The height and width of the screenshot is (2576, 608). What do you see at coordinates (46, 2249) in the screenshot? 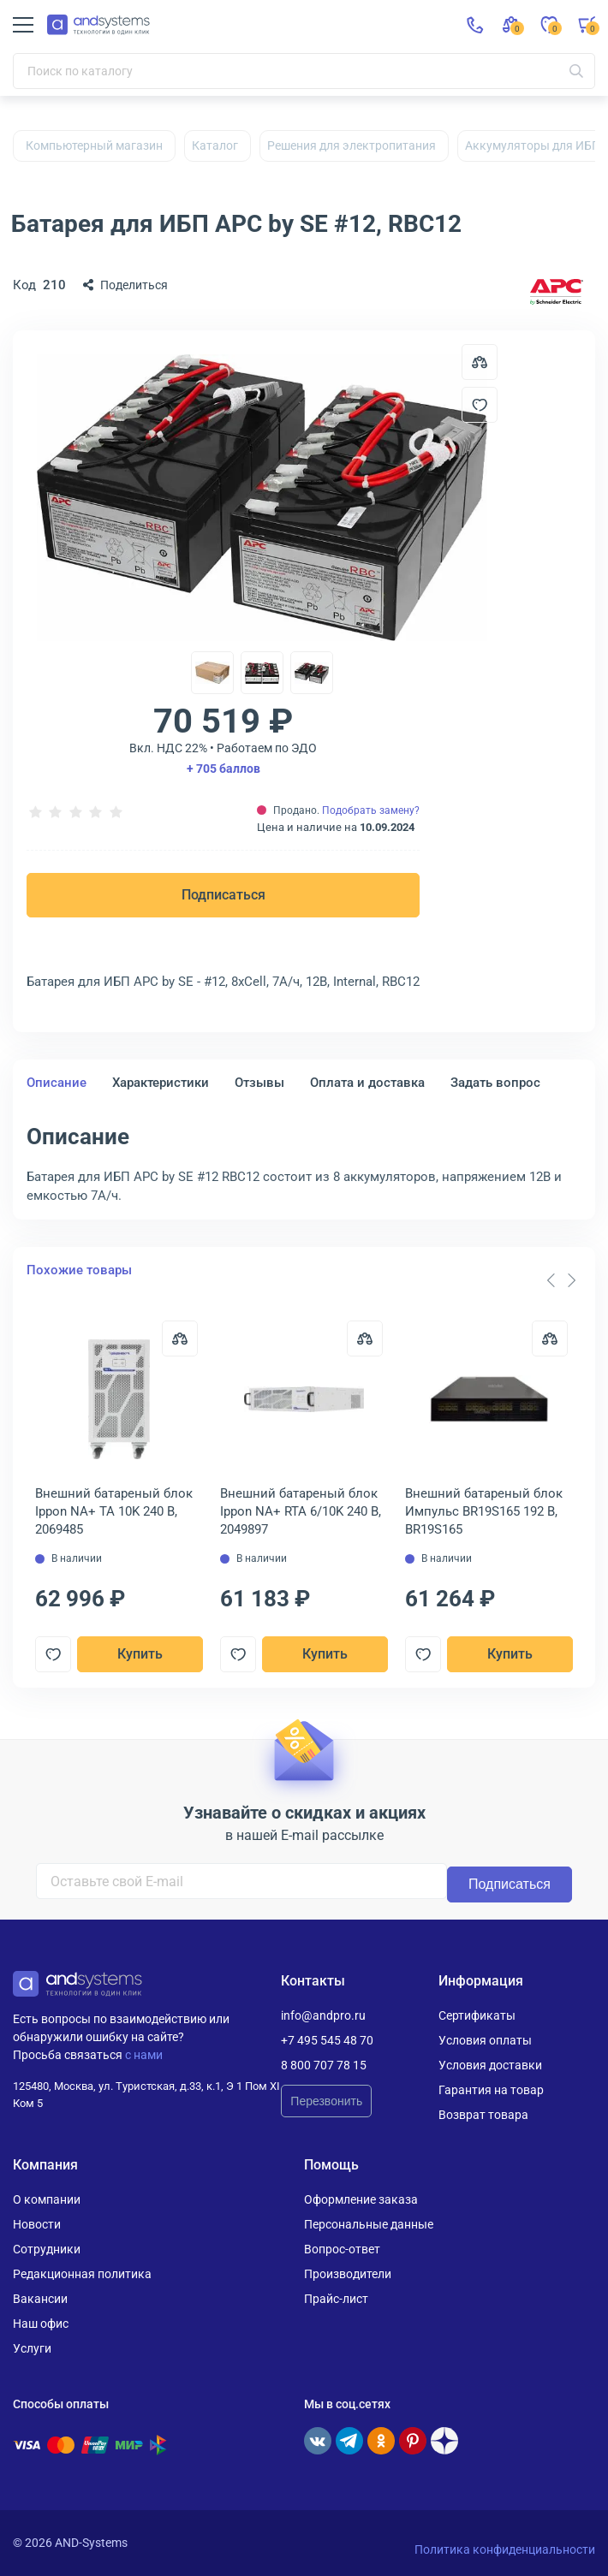
I see `Сотрудники` at bounding box center [46, 2249].